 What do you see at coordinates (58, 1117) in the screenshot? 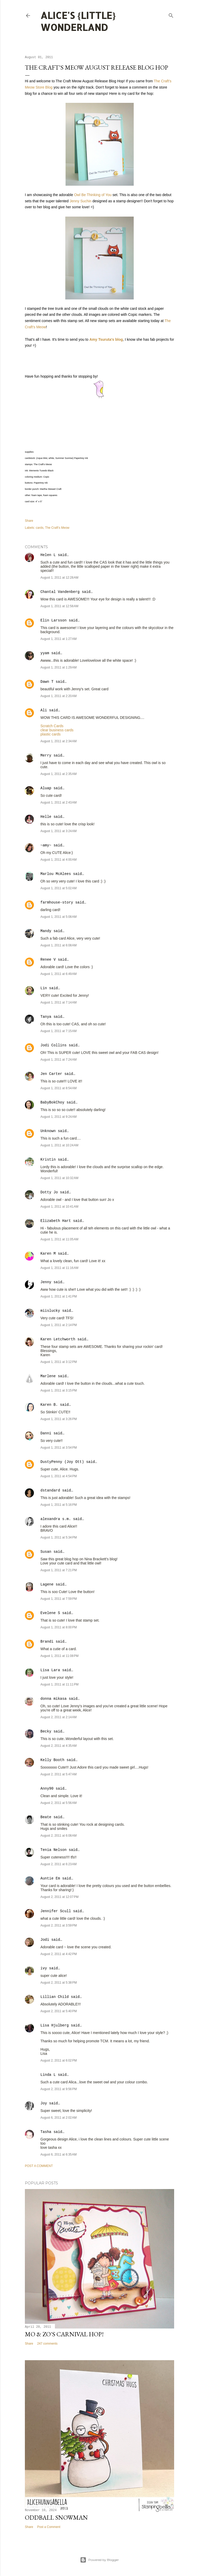
I see `August 1, 2011 at 9:24 AM` at bounding box center [58, 1117].